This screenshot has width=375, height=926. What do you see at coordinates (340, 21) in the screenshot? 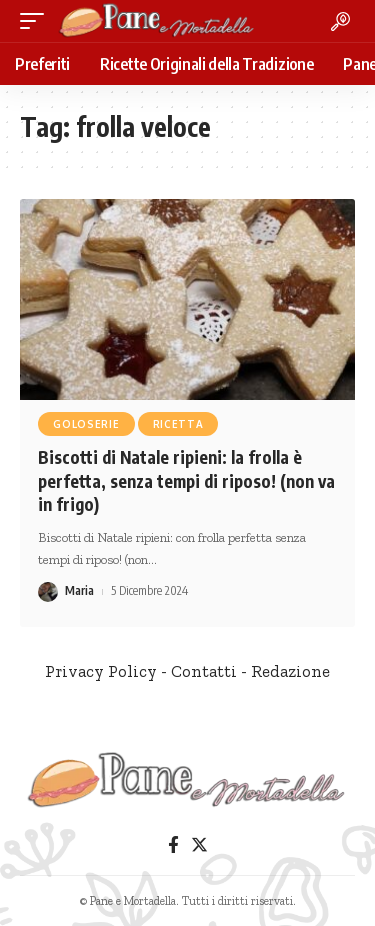
I see `[search]` at bounding box center [340, 21].